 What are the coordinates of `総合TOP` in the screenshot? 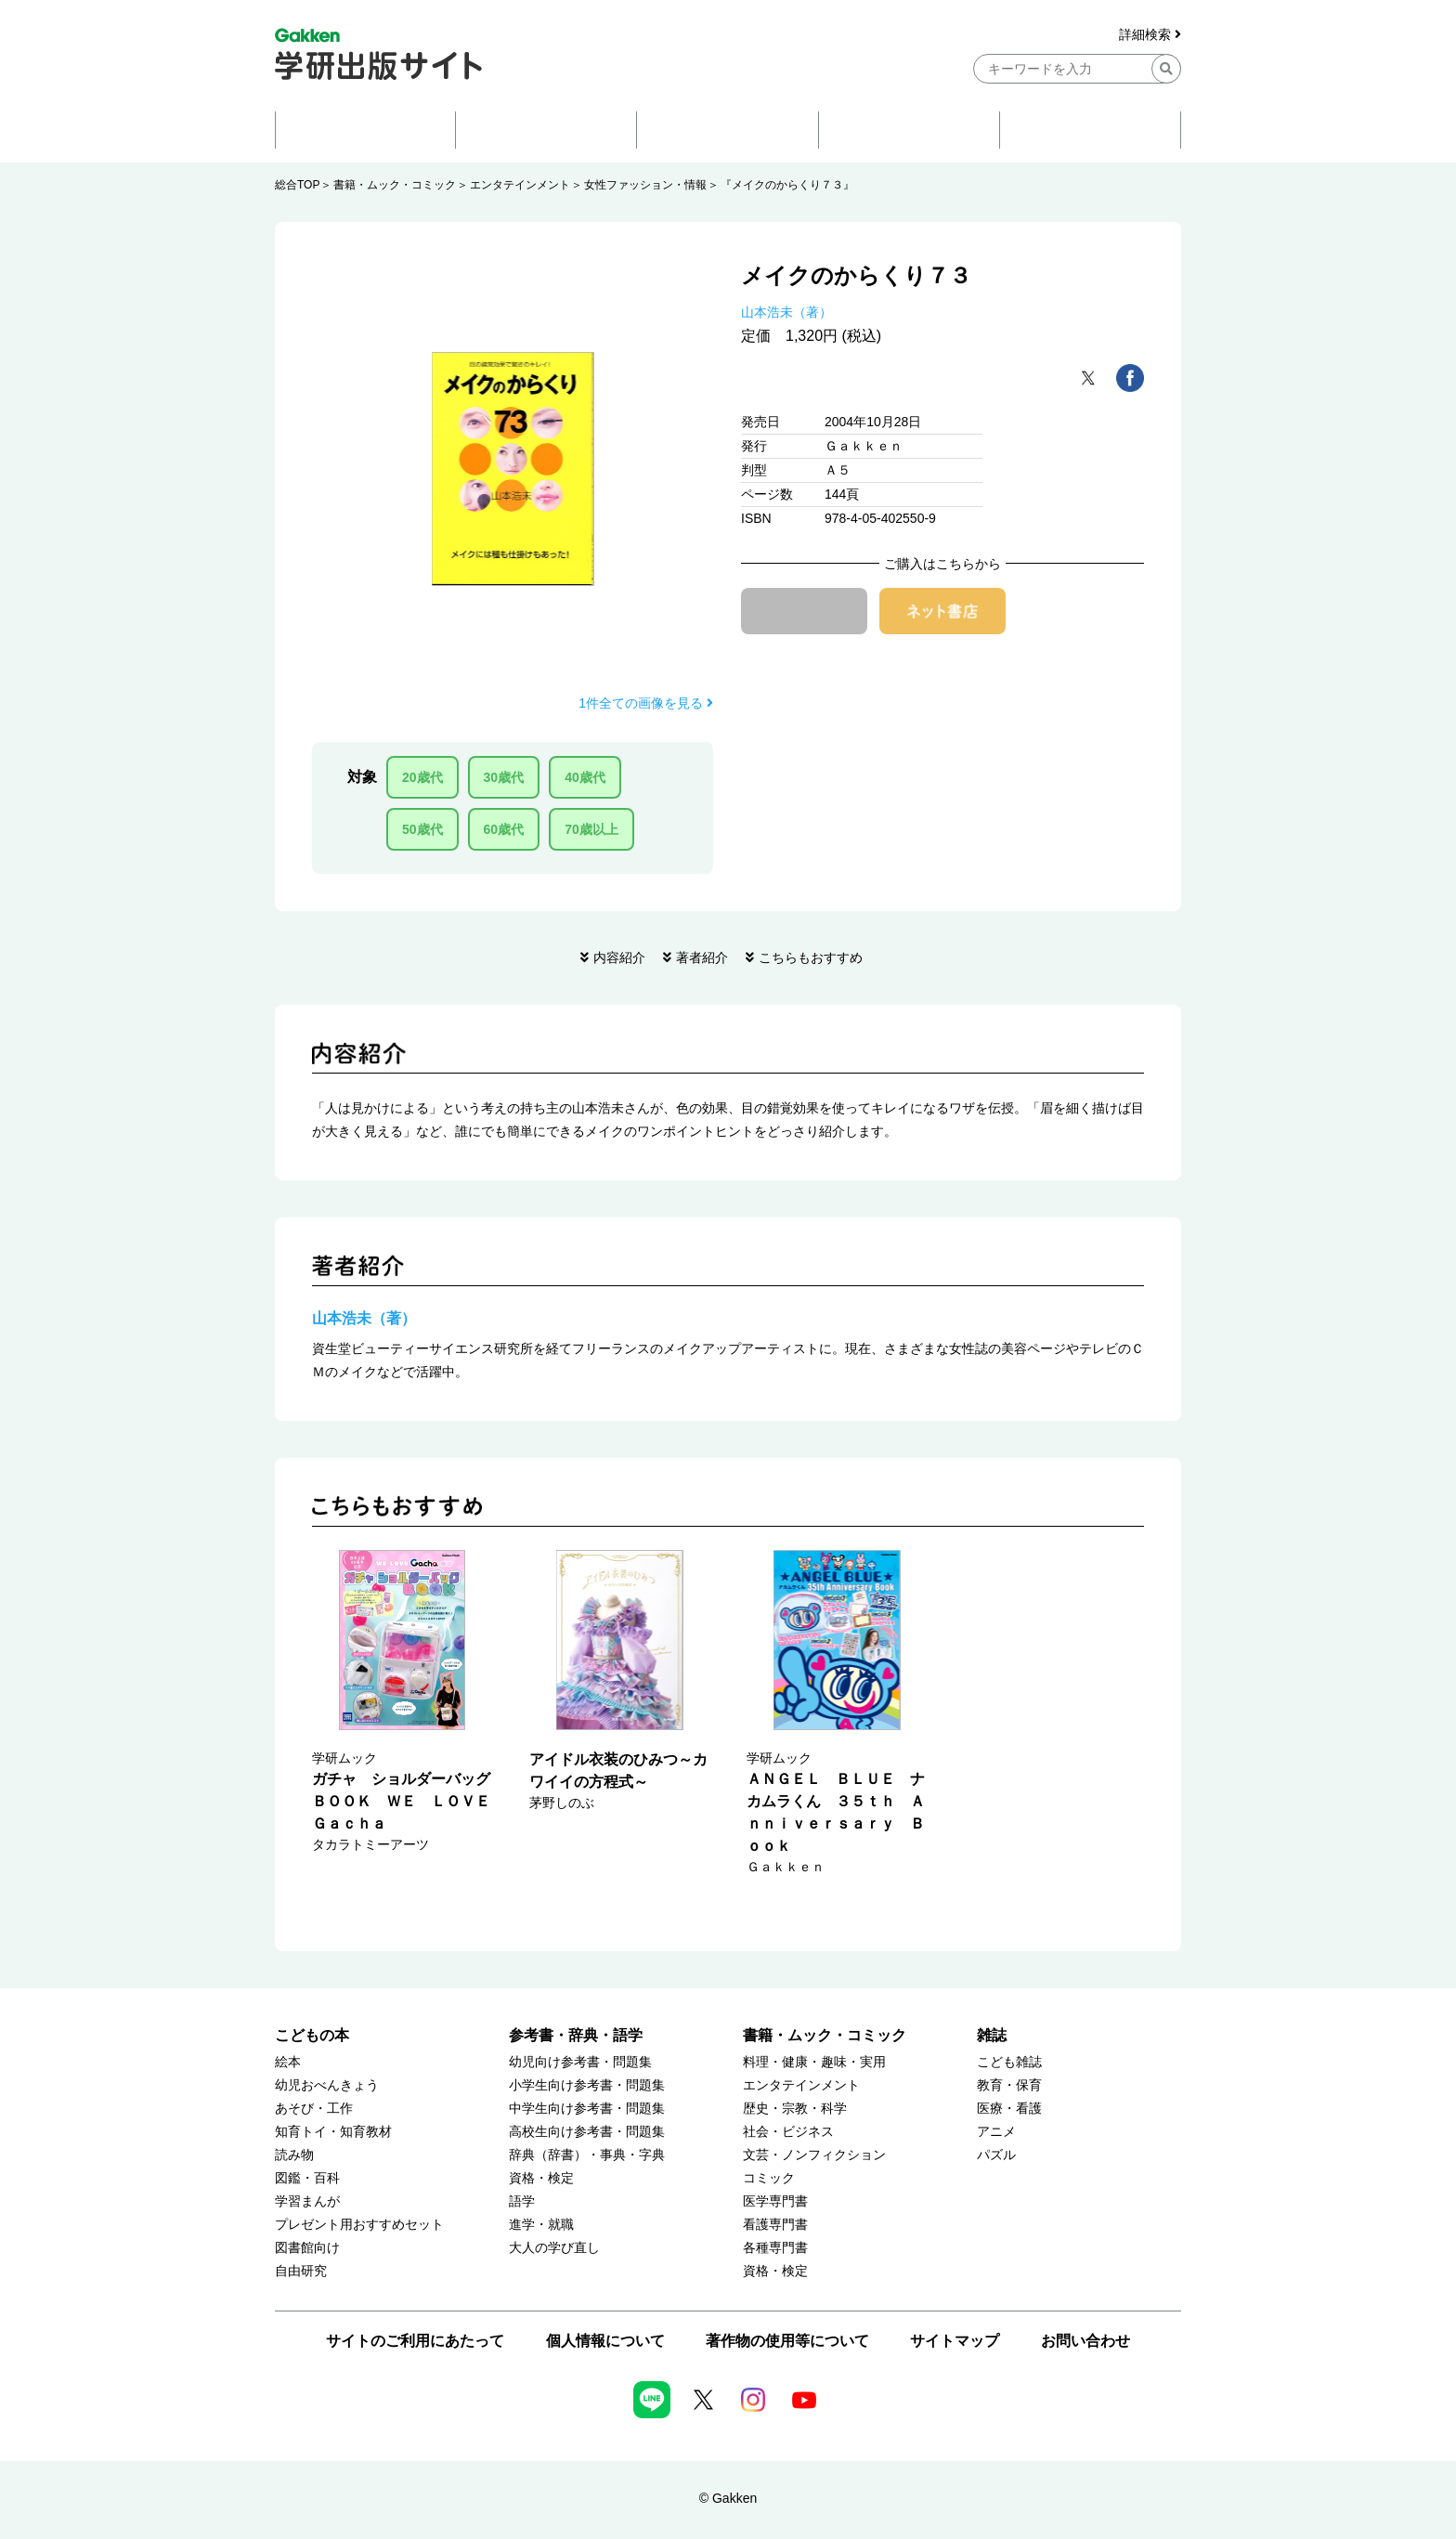 It's located at (297, 184).